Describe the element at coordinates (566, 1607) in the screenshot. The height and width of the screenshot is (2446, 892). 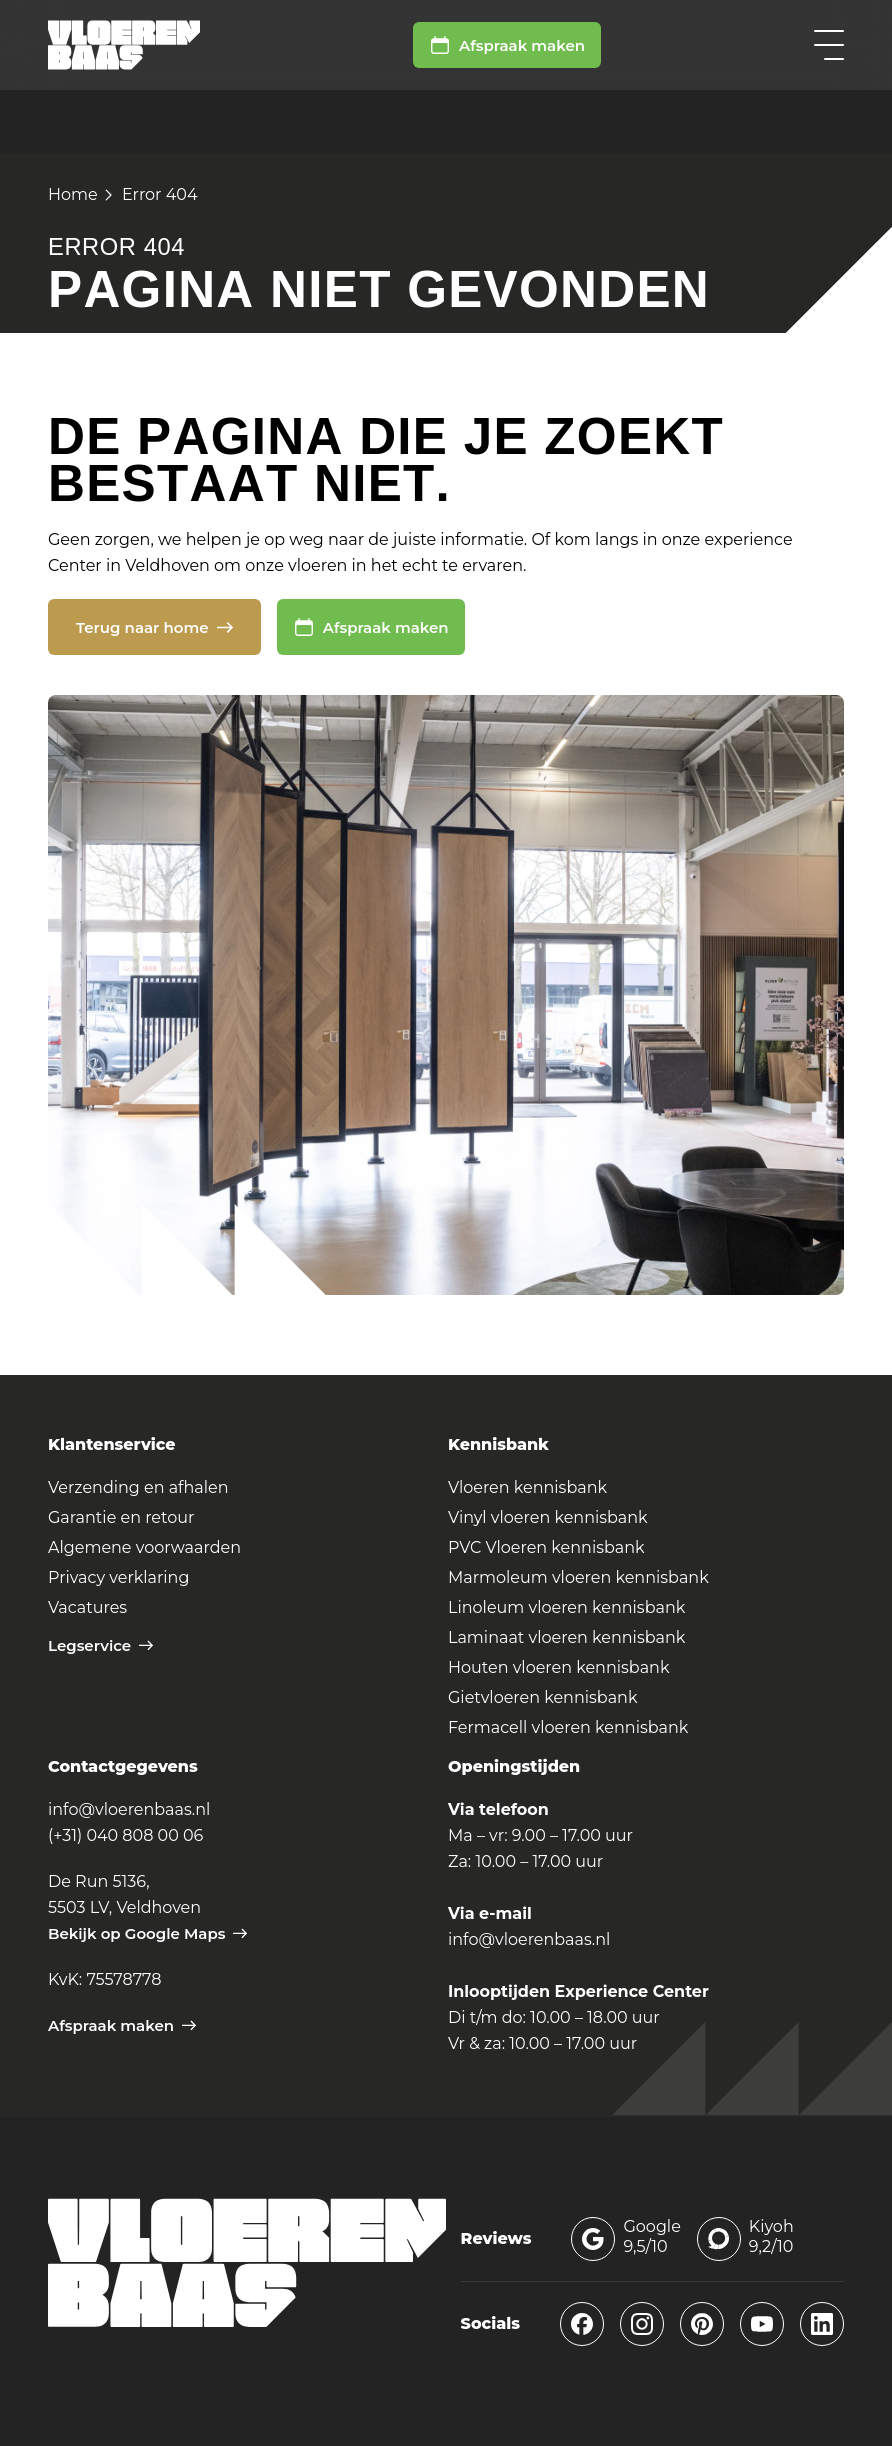
I see `Linoleum vloeren kennisbank` at that location.